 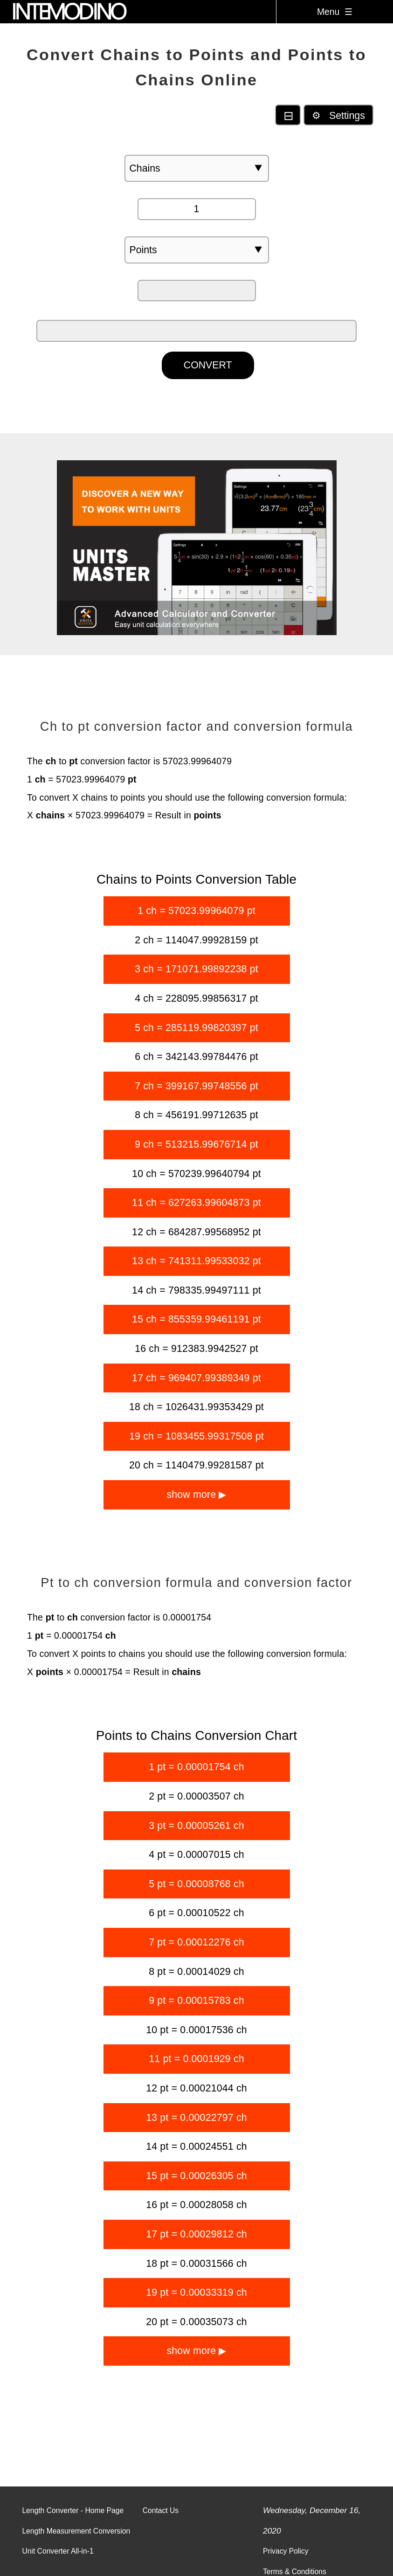 What do you see at coordinates (208, 365) in the screenshot?
I see `CONVERT` at bounding box center [208, 365].